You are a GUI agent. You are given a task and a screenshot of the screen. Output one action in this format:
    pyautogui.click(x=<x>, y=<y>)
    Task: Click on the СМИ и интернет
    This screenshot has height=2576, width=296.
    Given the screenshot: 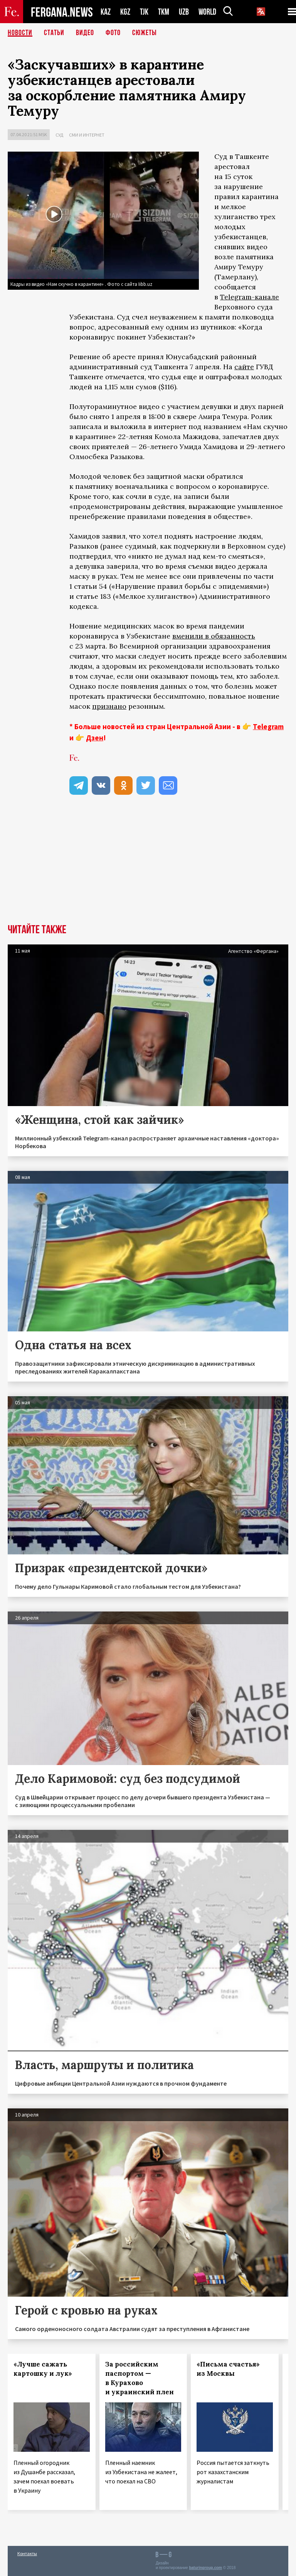 What is the action you would take?
    pyautogui.click(x=86, y=135)
    